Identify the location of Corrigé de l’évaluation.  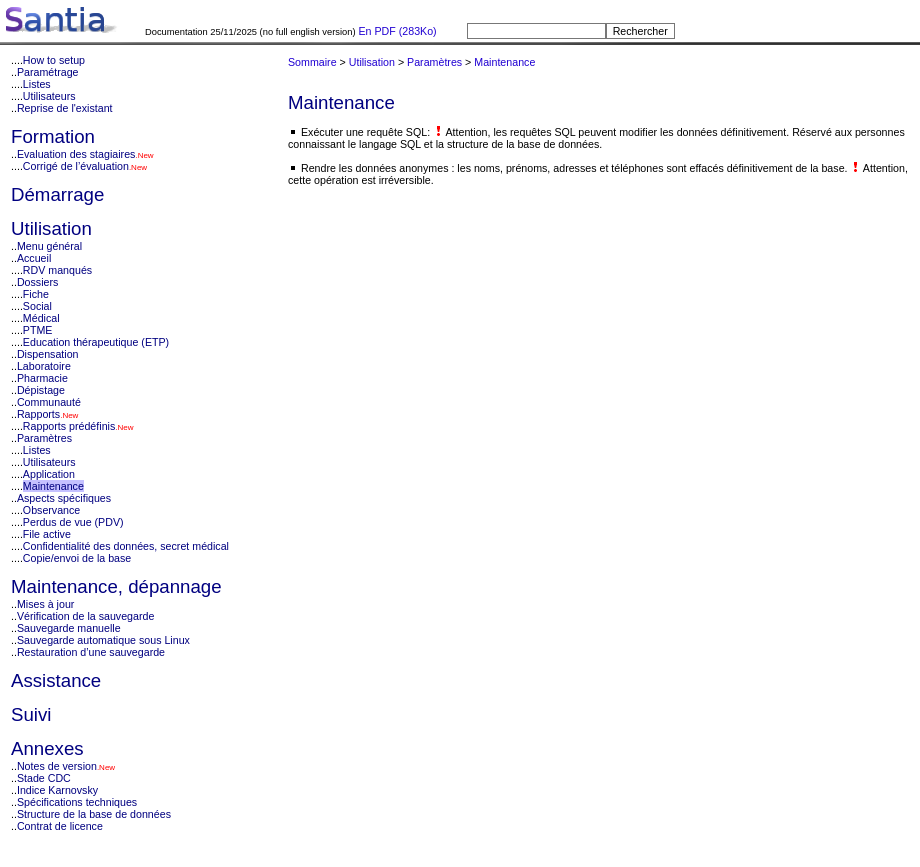
(76, 166).